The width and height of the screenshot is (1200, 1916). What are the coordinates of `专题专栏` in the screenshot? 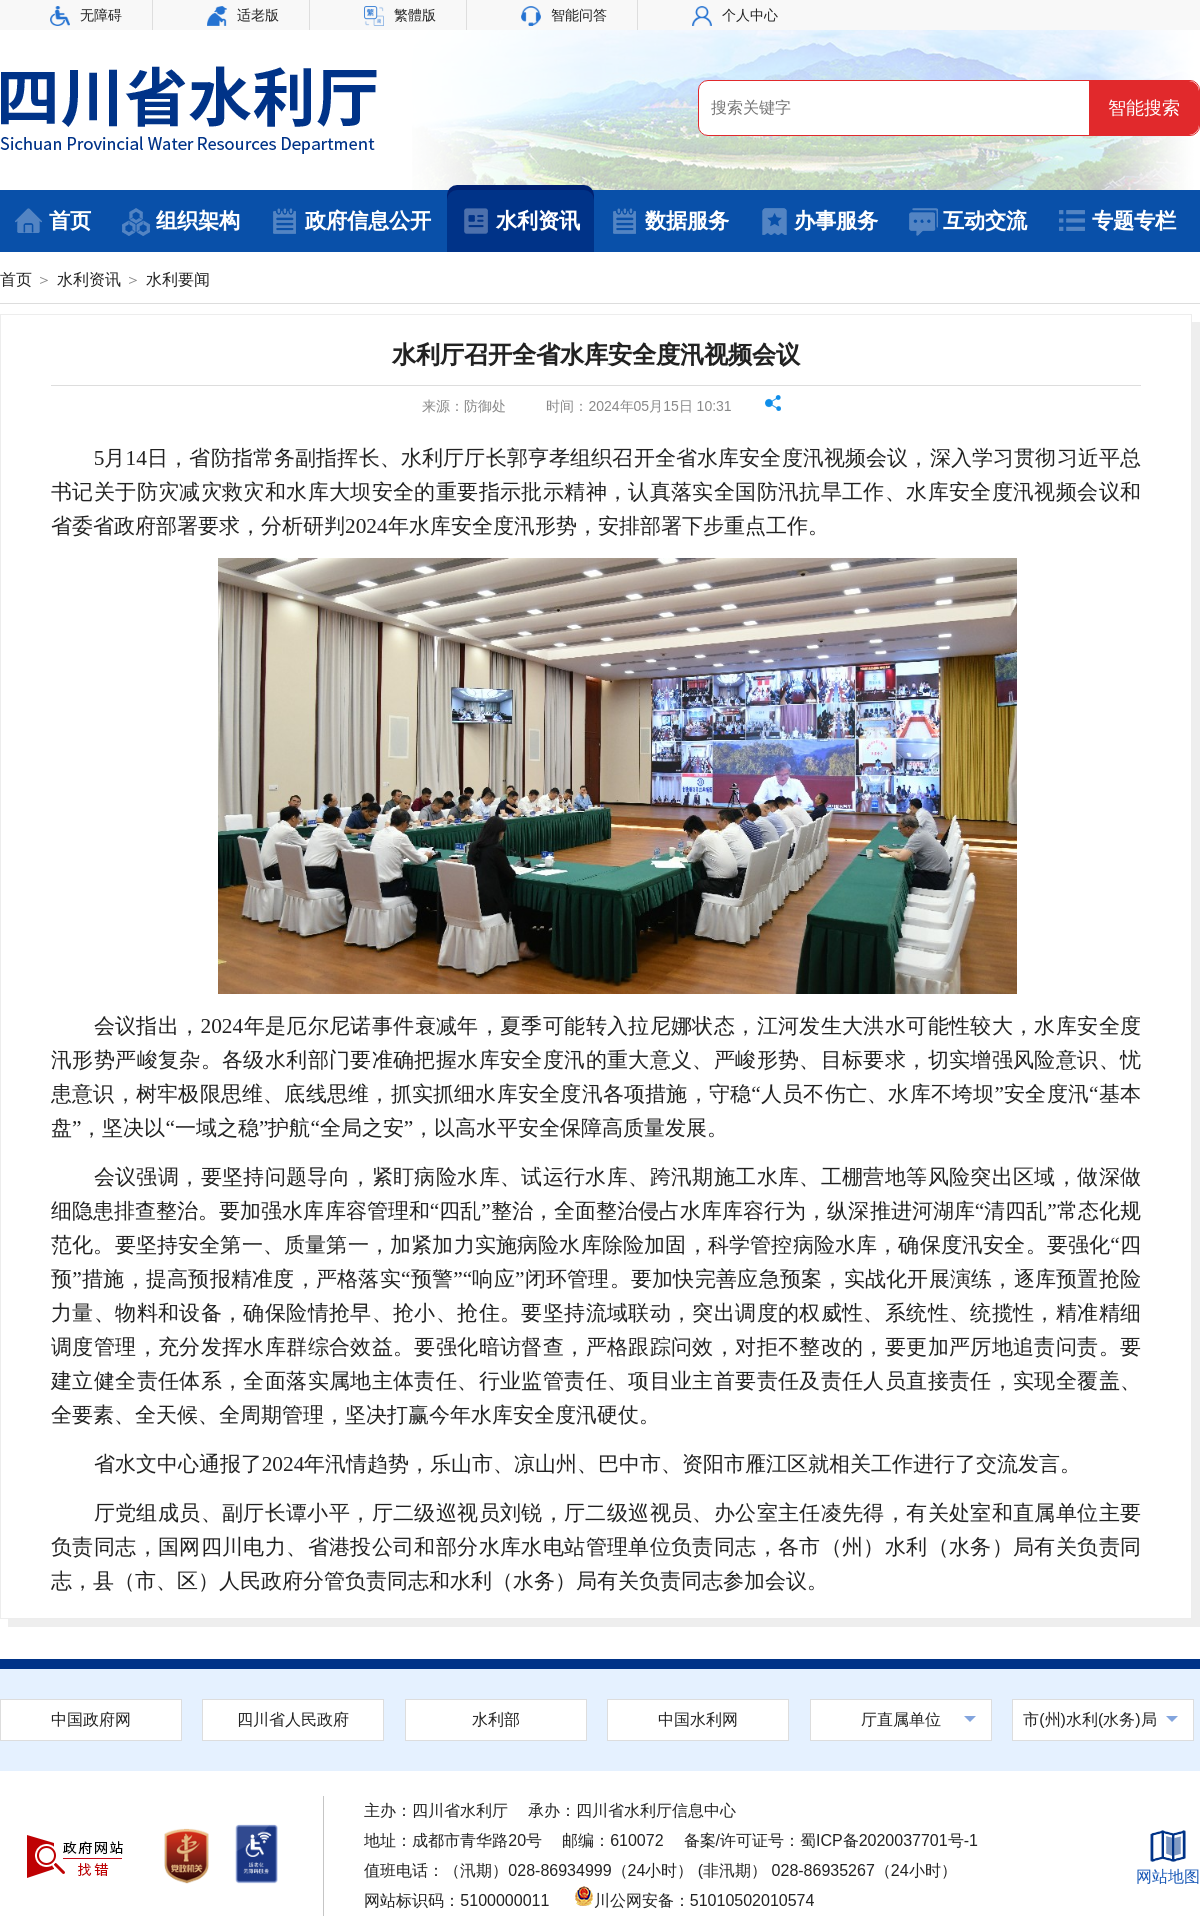 It's located at (1116, 222).